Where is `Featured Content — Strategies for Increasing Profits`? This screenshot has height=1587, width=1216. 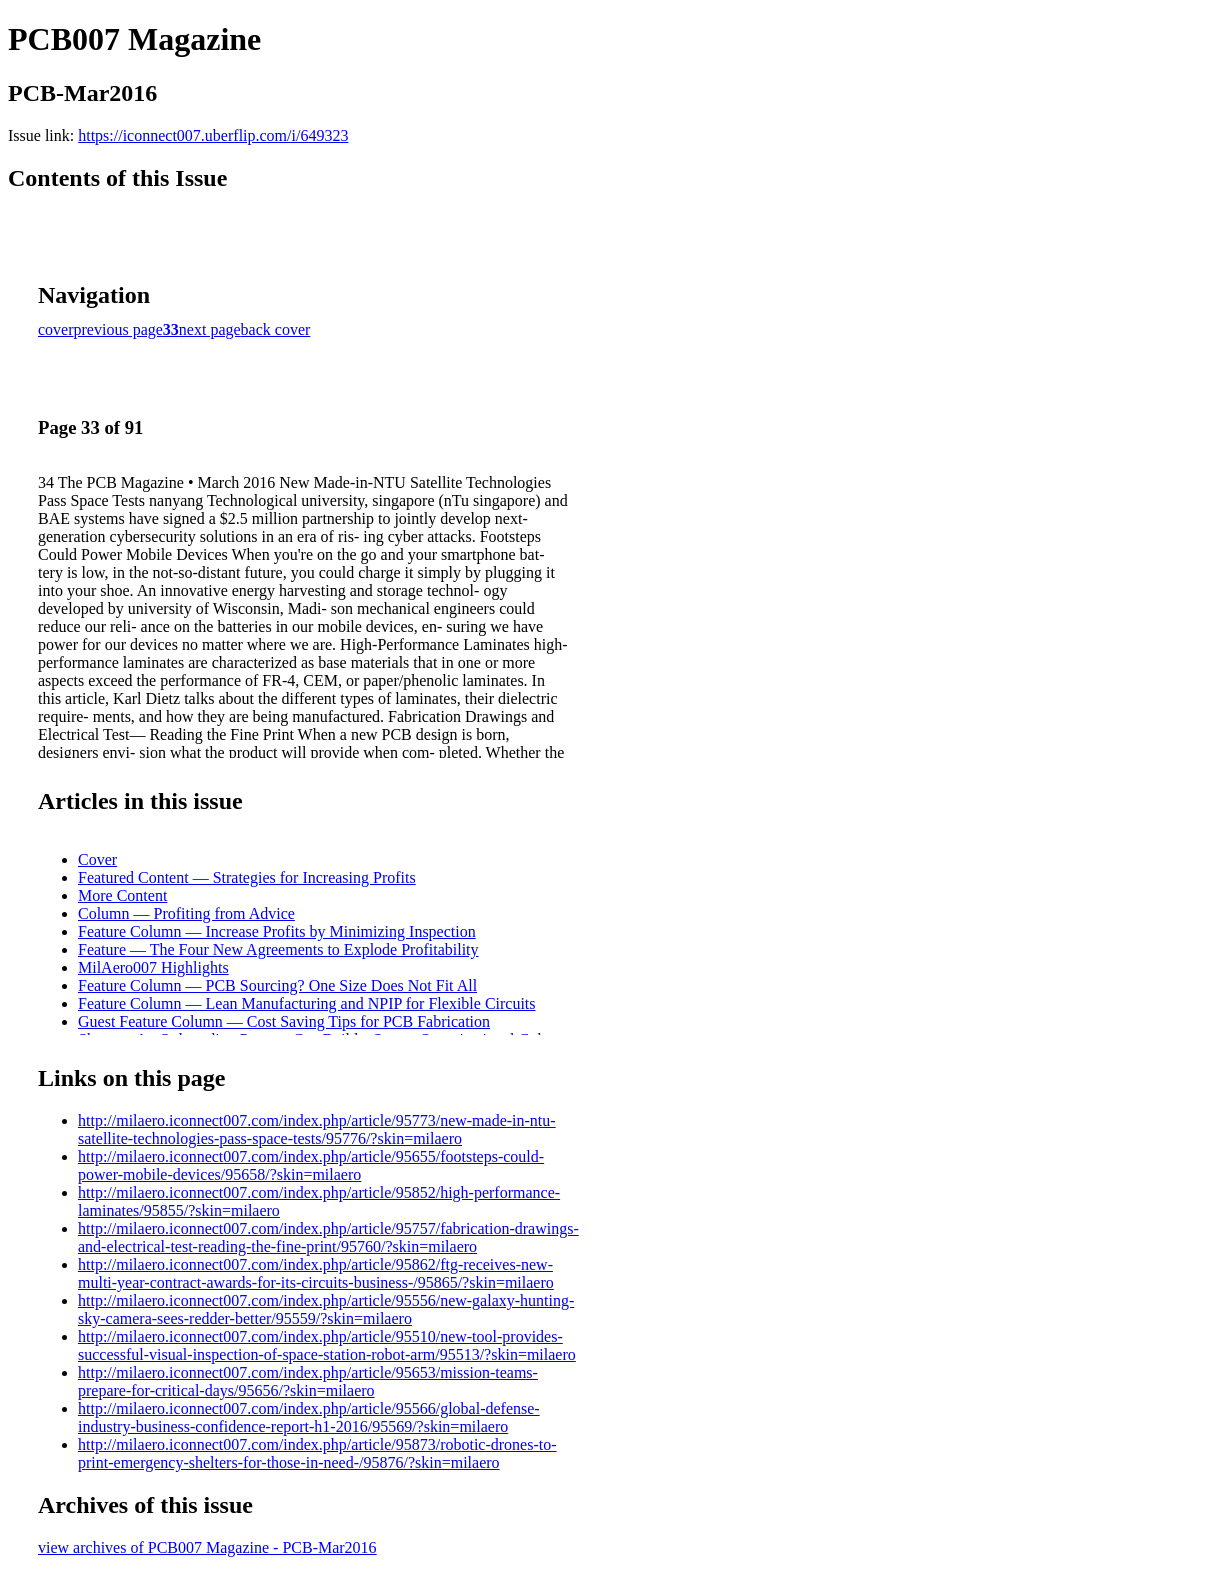
Featured Content — Strategies for Increasing Profits is located at coordinates (247, 877).